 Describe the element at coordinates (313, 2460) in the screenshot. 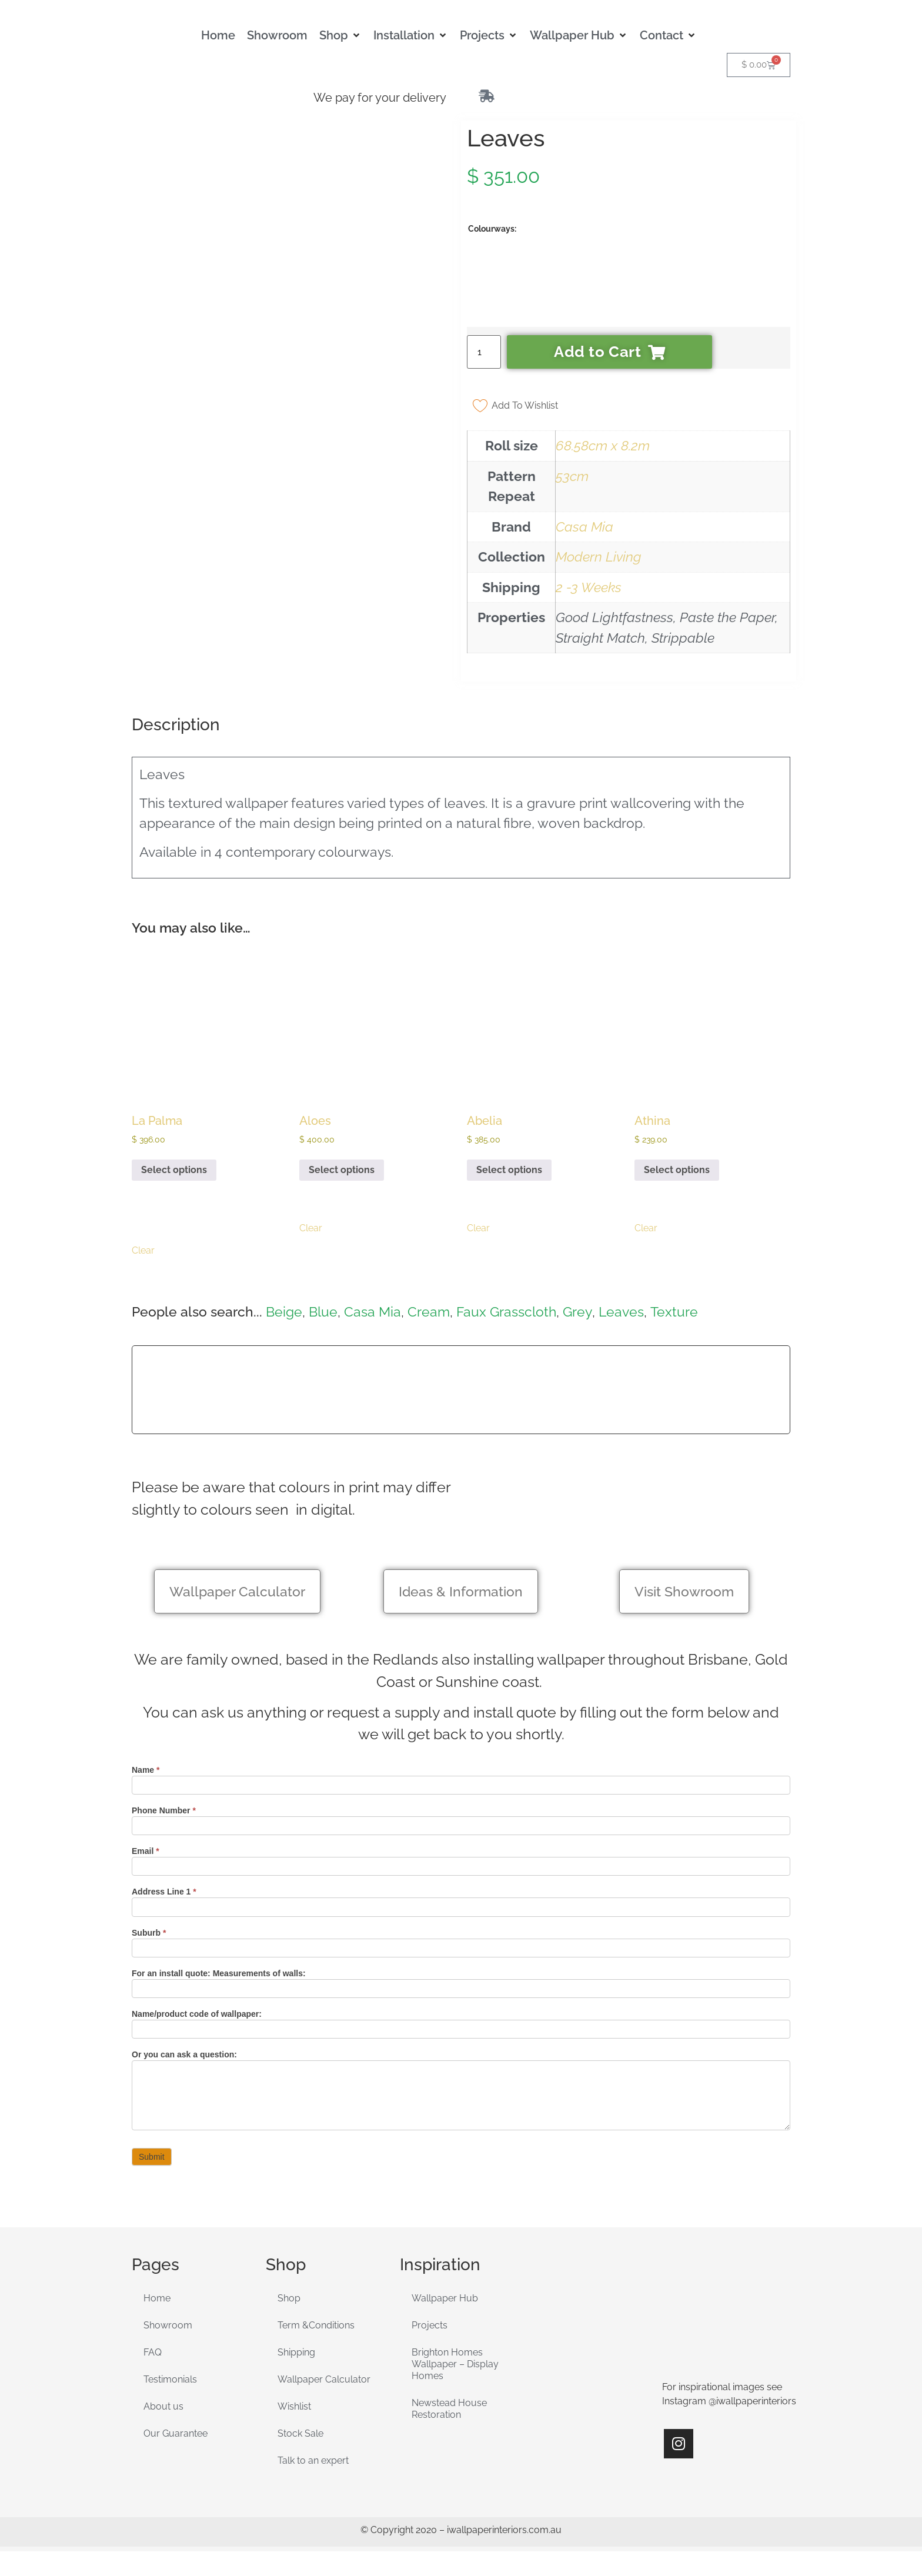

I see `Talk to an expert` at that location.